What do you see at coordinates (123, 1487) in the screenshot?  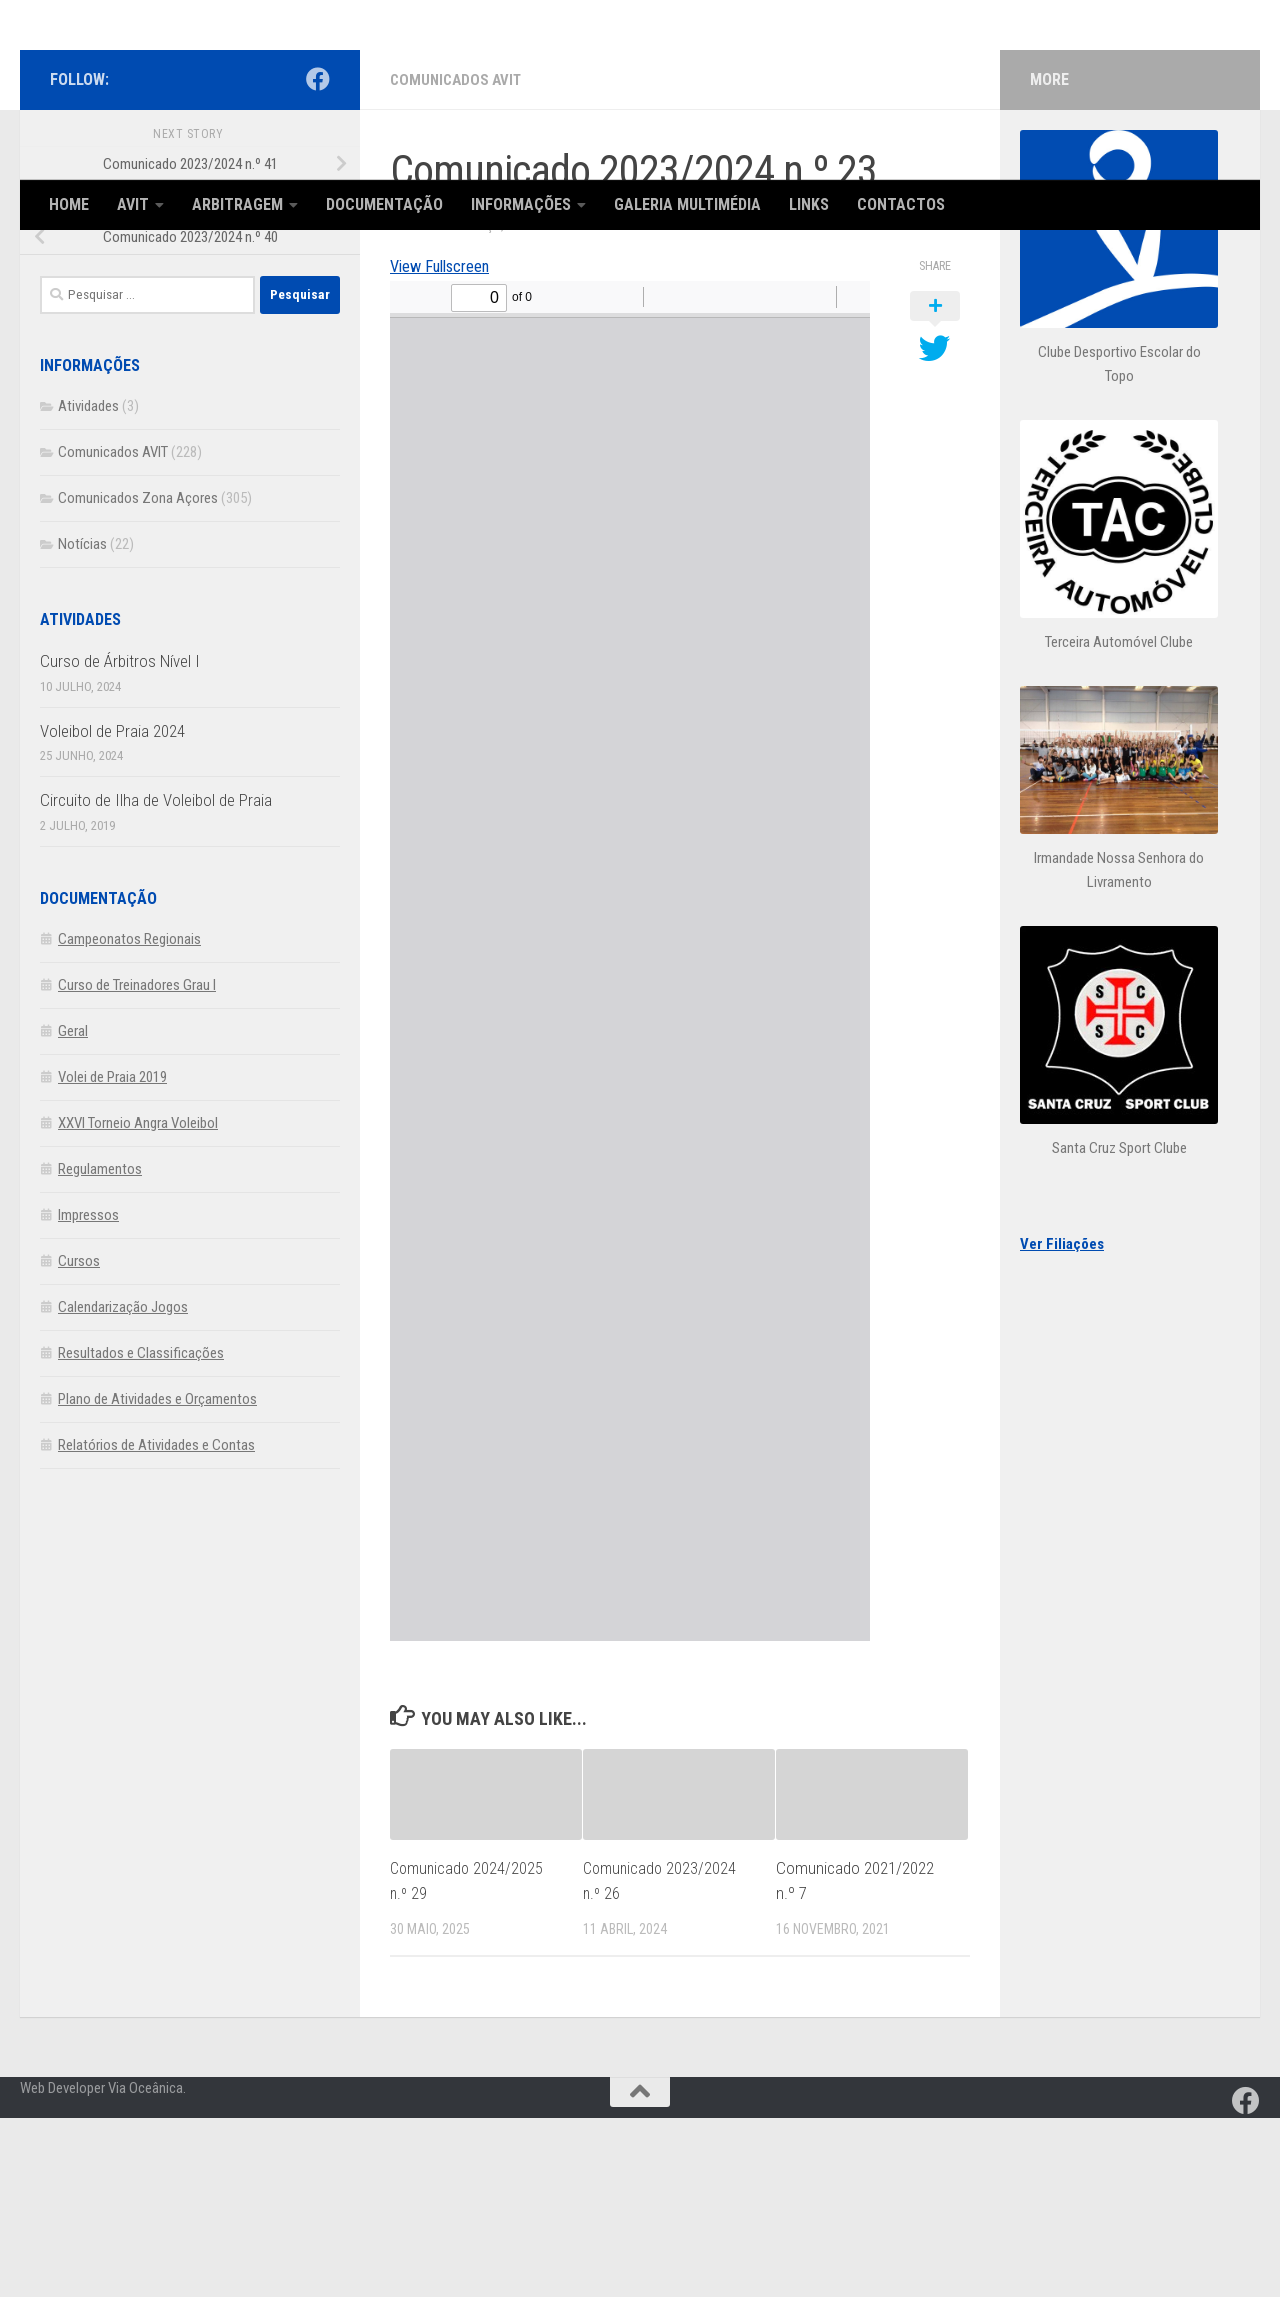 I see `Calendarização Jogos` at bounding box center [123, 1487].